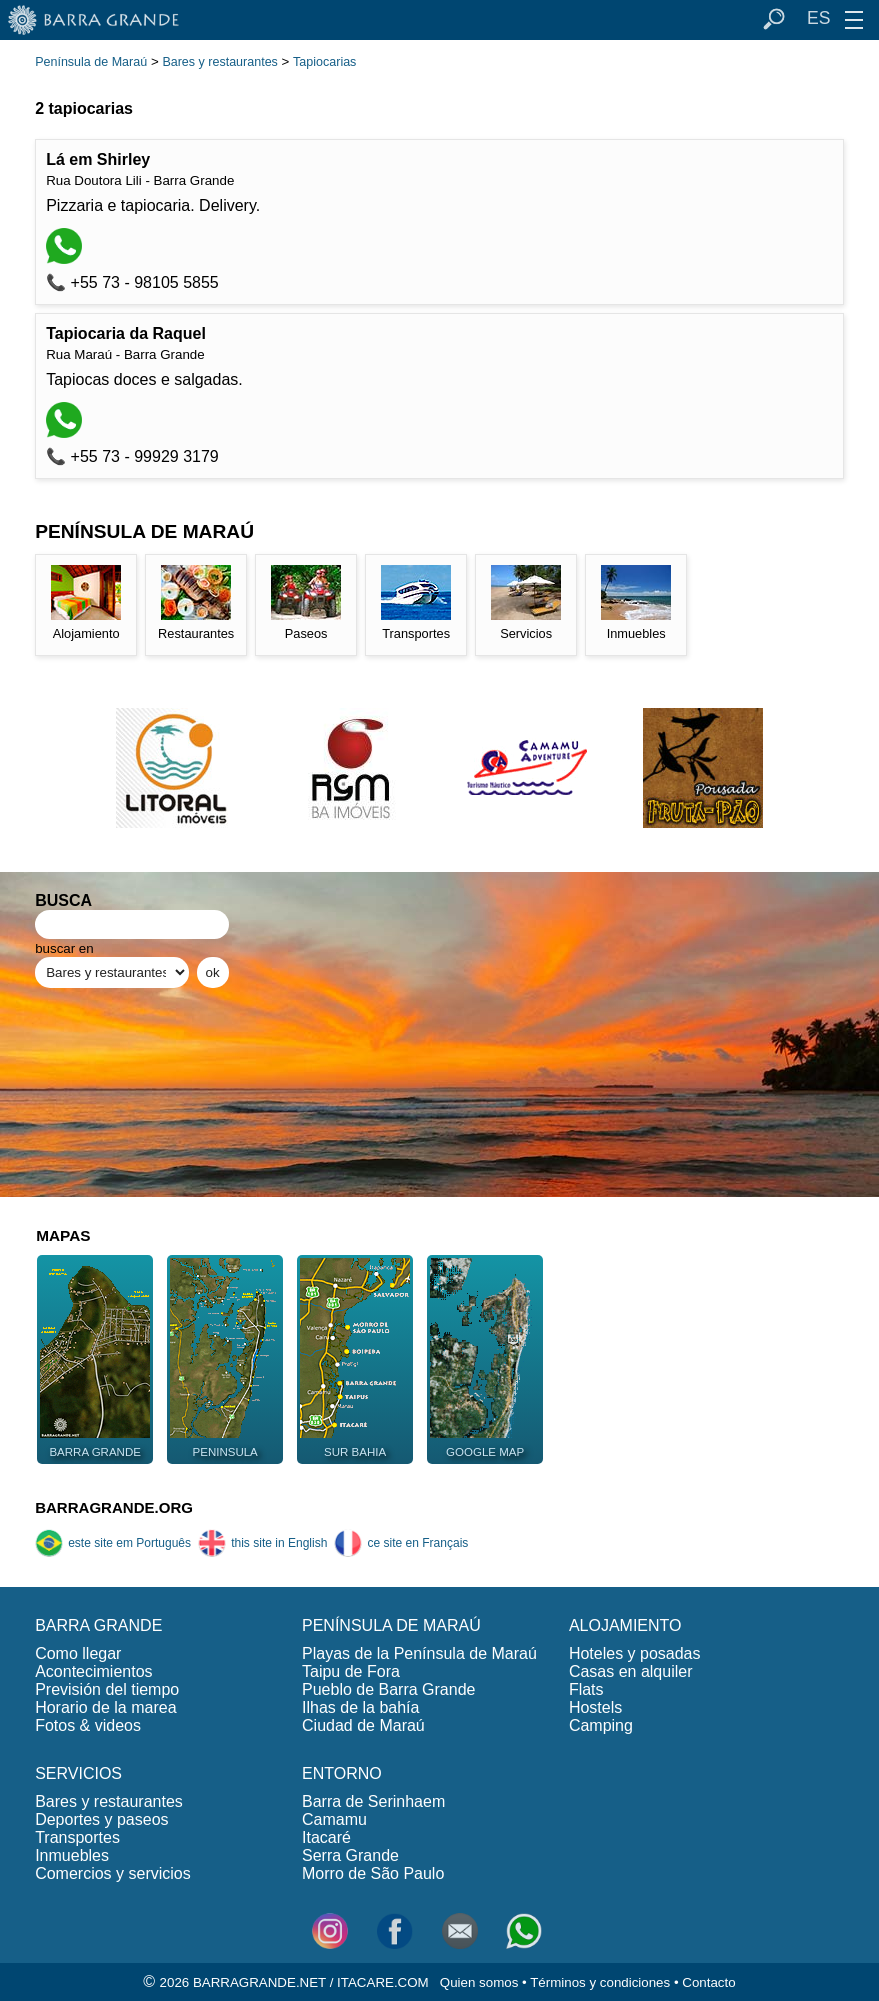 Image resolution: width=879 pixels, height=2001 pixels. Describe the element at coordinates (391, 1625) in the screenshot. I see `PENÍNSULA DE MARAÚ` at that location.